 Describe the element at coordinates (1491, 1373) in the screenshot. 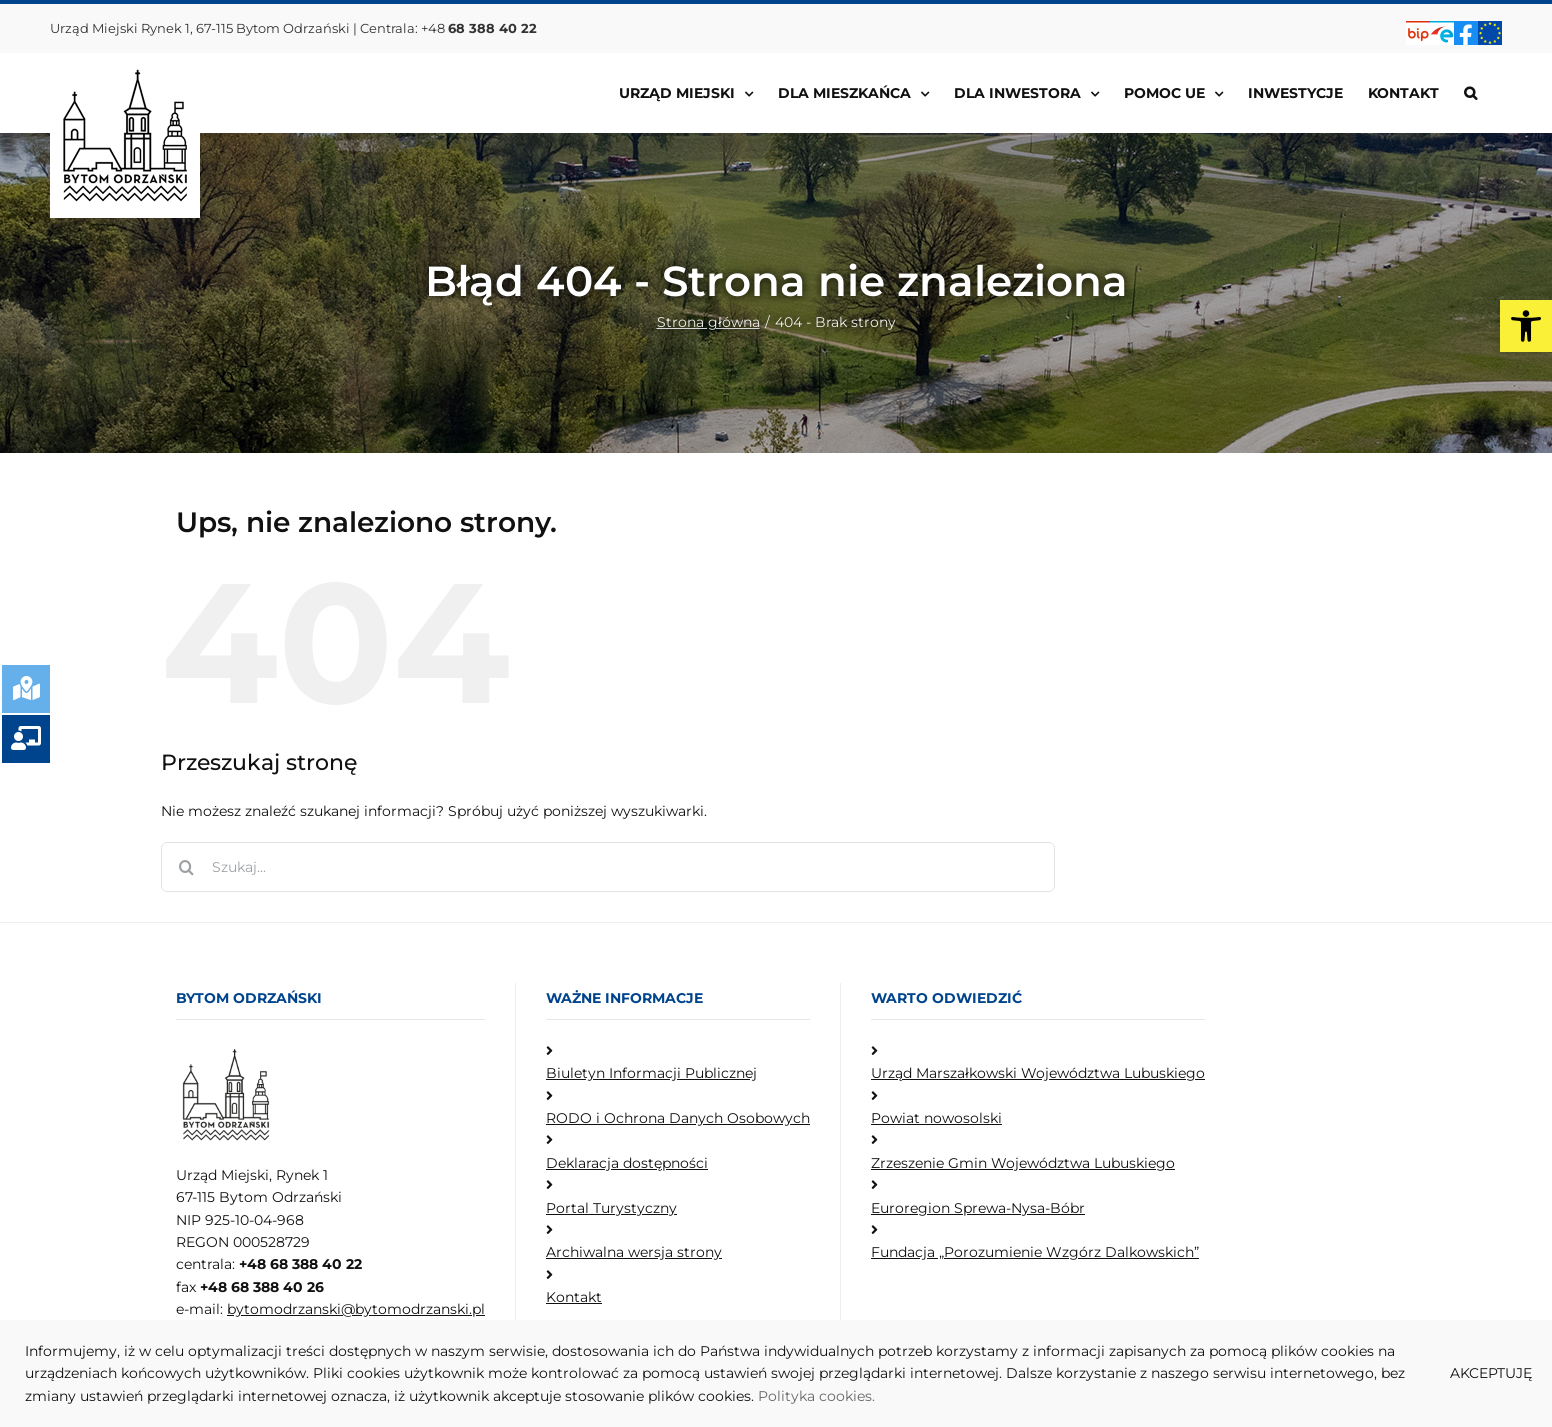

I see `AKCEPTUJĘ [link]` at that location.